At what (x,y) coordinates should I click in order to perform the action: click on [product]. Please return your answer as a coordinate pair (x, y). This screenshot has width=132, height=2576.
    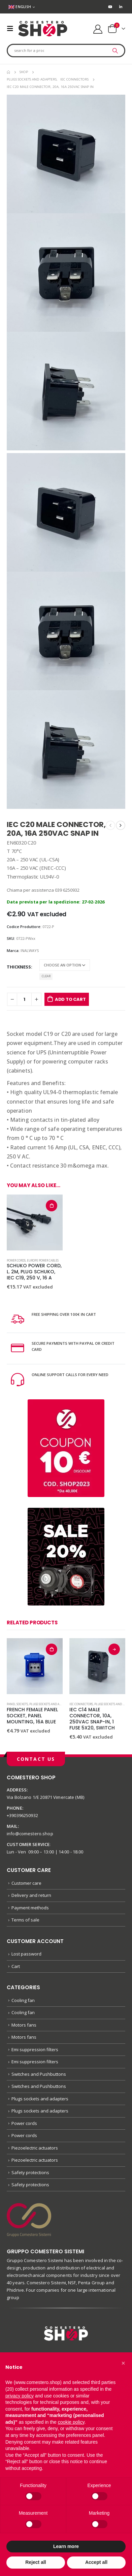
    Looking at the image, I should click on (35, 1222).